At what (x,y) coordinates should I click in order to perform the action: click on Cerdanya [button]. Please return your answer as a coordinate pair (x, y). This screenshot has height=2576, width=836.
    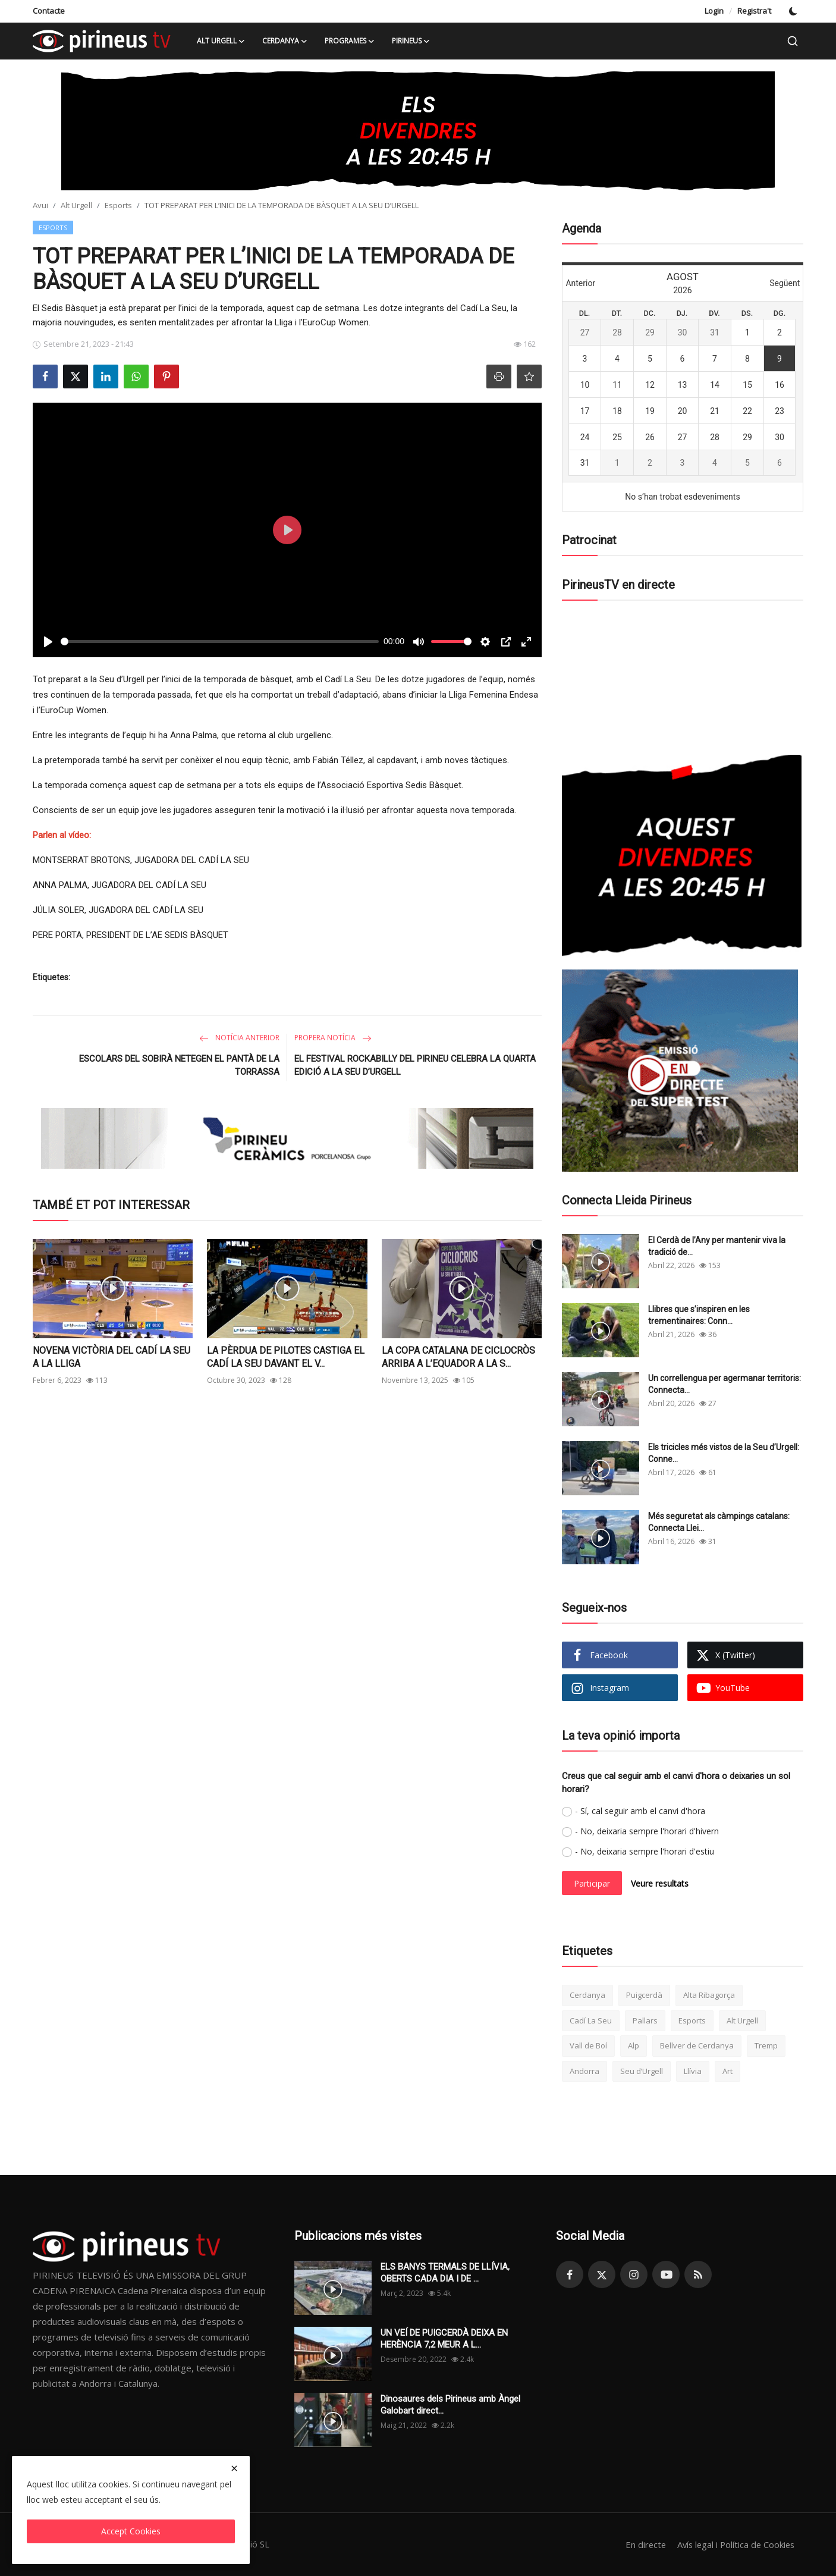
    Looking at the image, I should click on (285, 41).